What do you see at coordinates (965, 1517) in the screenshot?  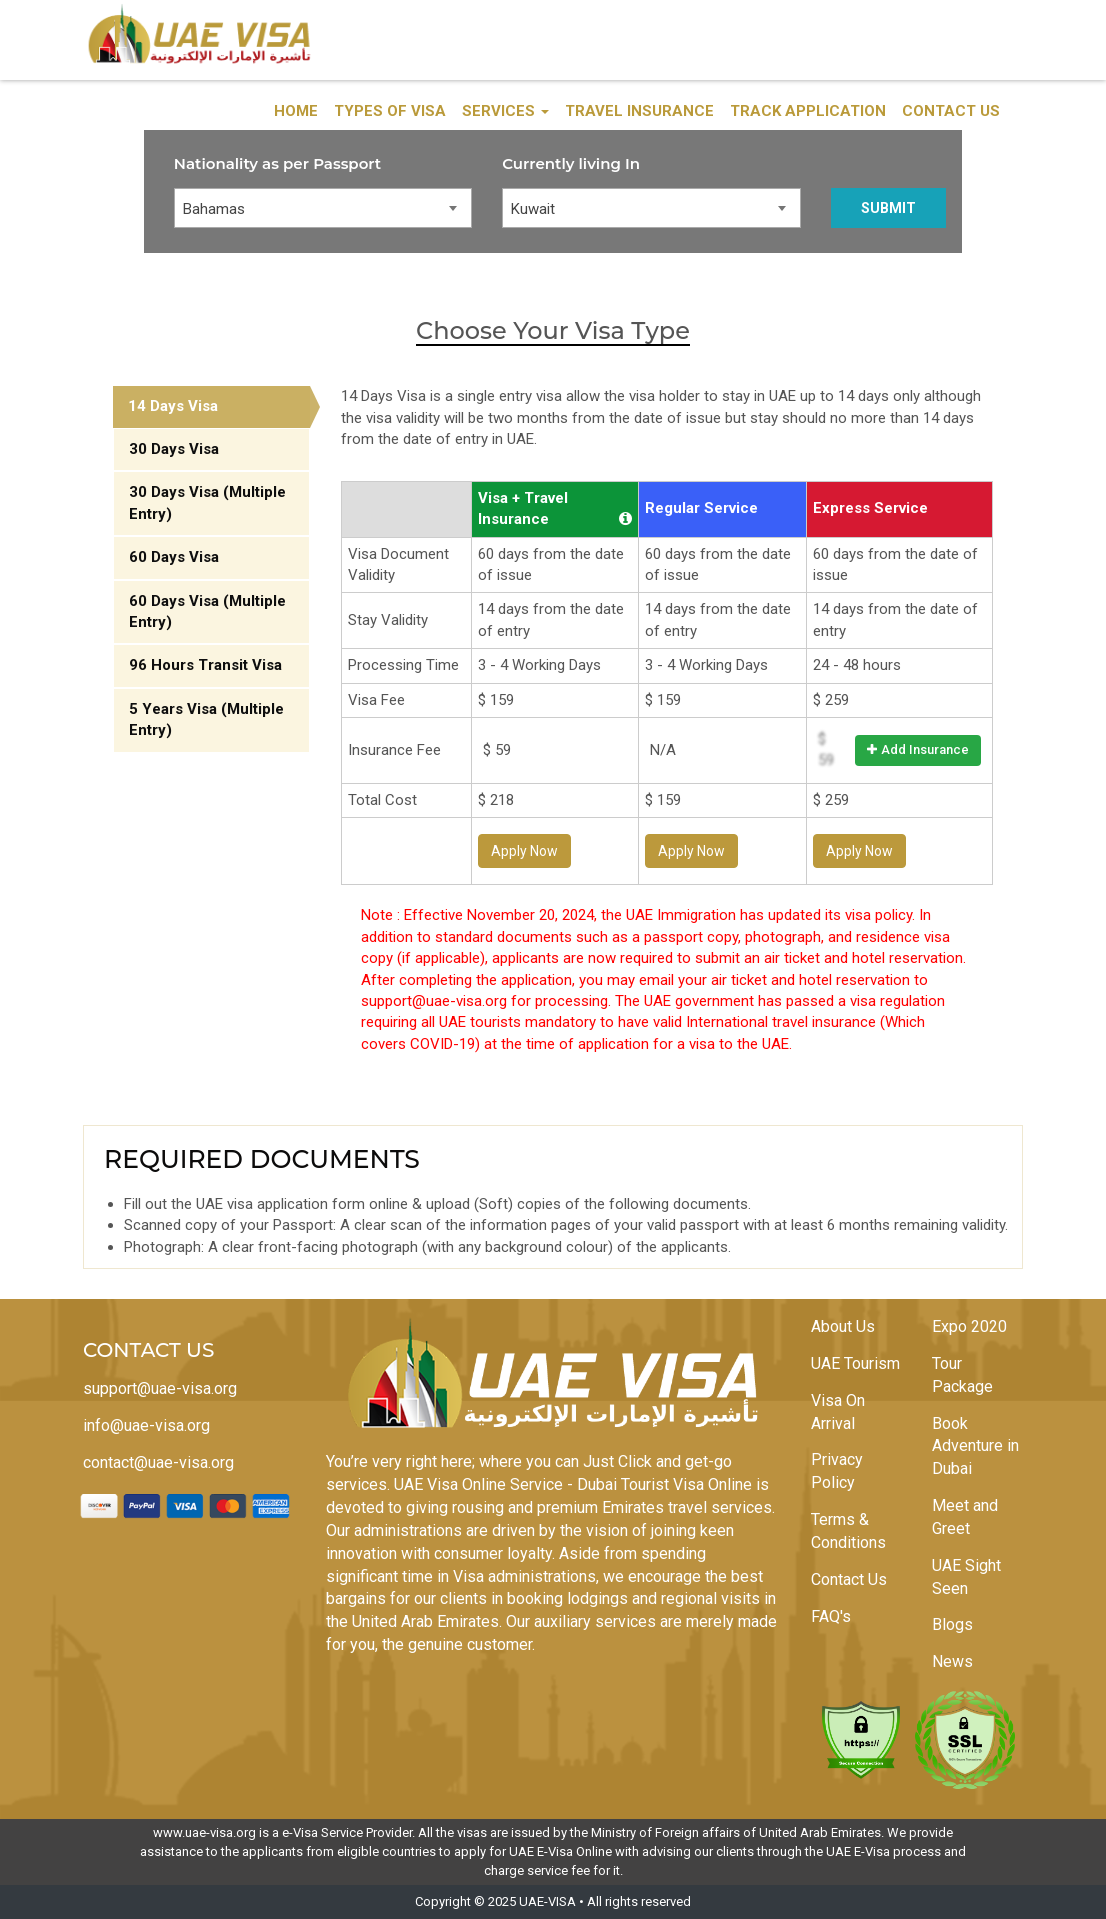 I see `Meet and Greet` at bounding box center [965, 1517].